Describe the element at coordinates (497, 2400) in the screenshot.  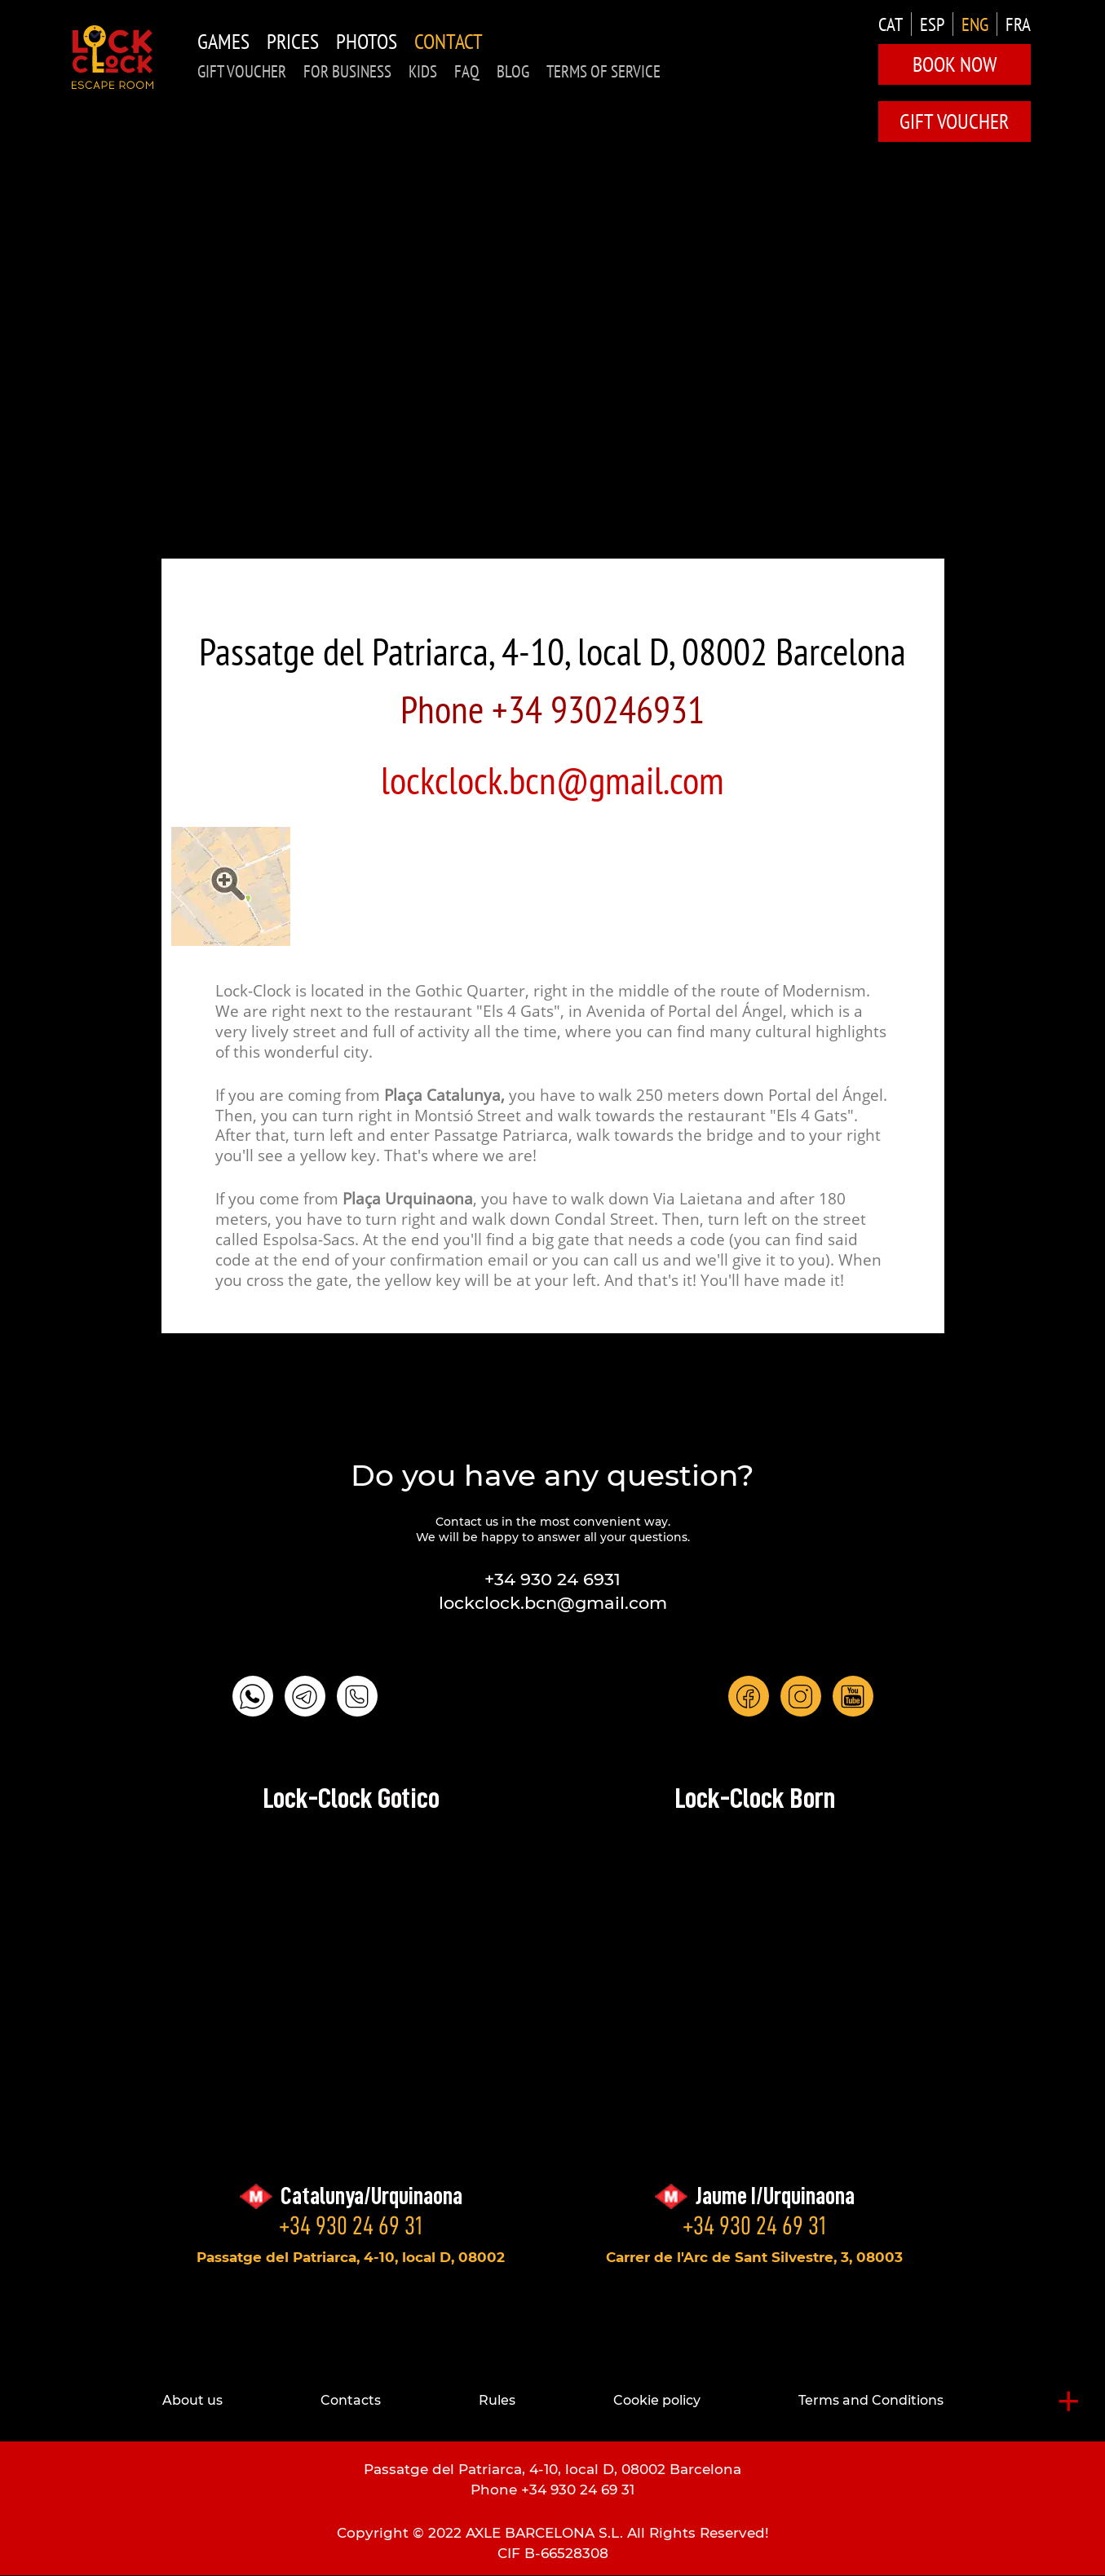
I see `Rules` at that location.